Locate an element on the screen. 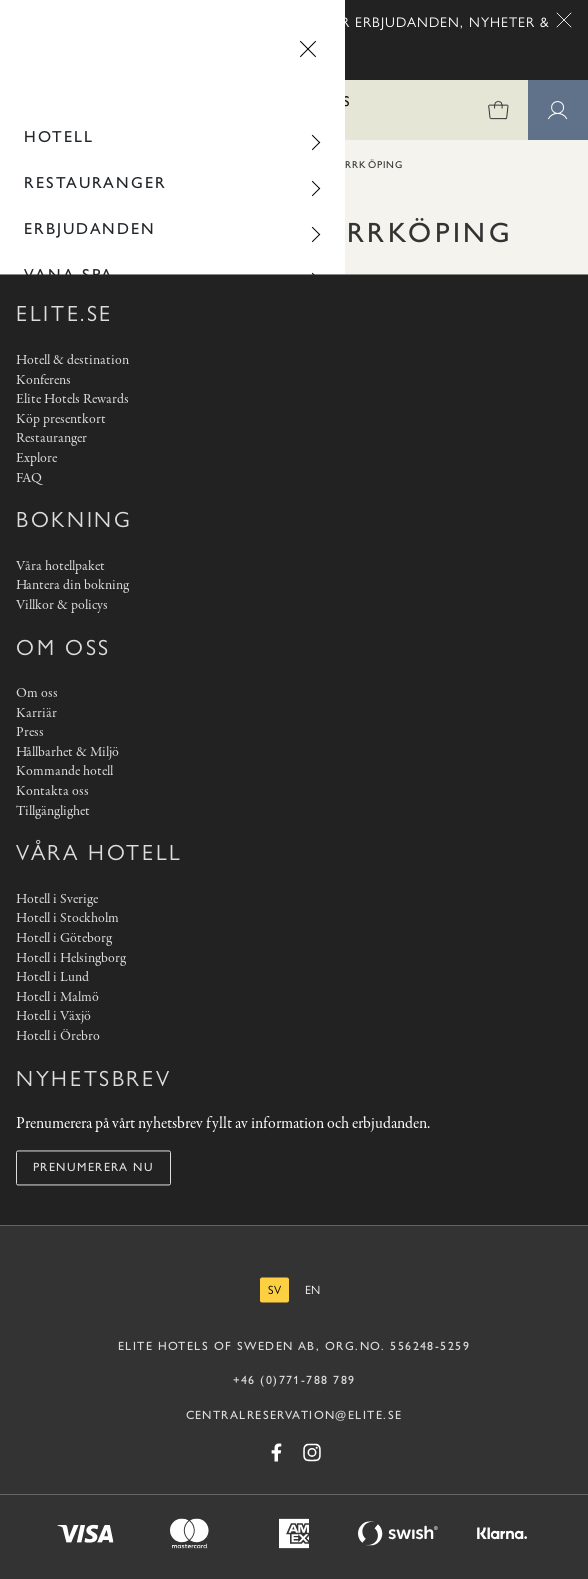  Karriär is located at coordinates (36, 713).